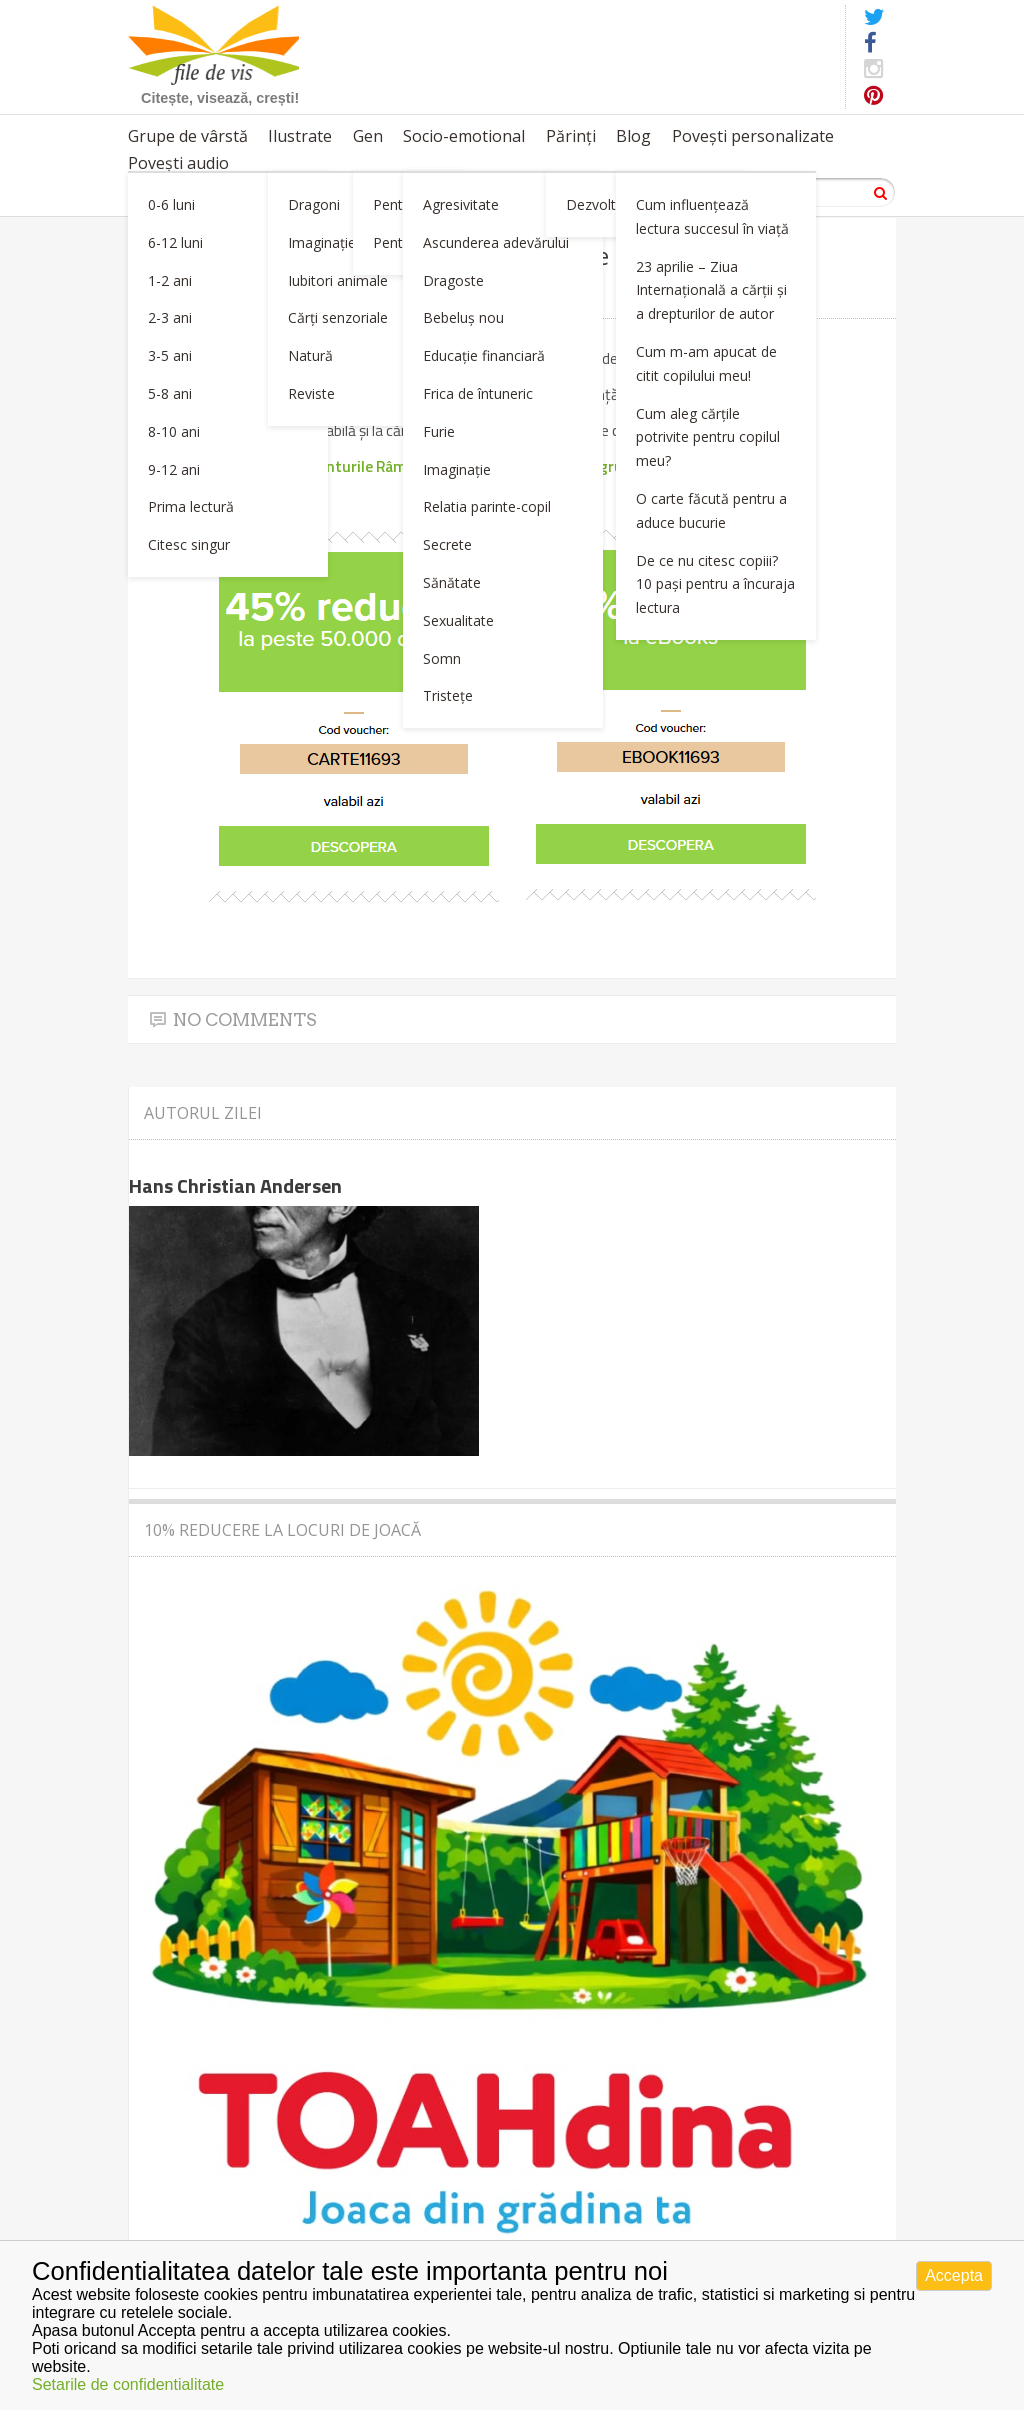 This screenshot has width=1024, height=2410. Describe the element at coordinates (711, 290) in the screenshot. I see `23 aprilie – Ziua Internațională a cărții și a drepturilor de autor` at that location.